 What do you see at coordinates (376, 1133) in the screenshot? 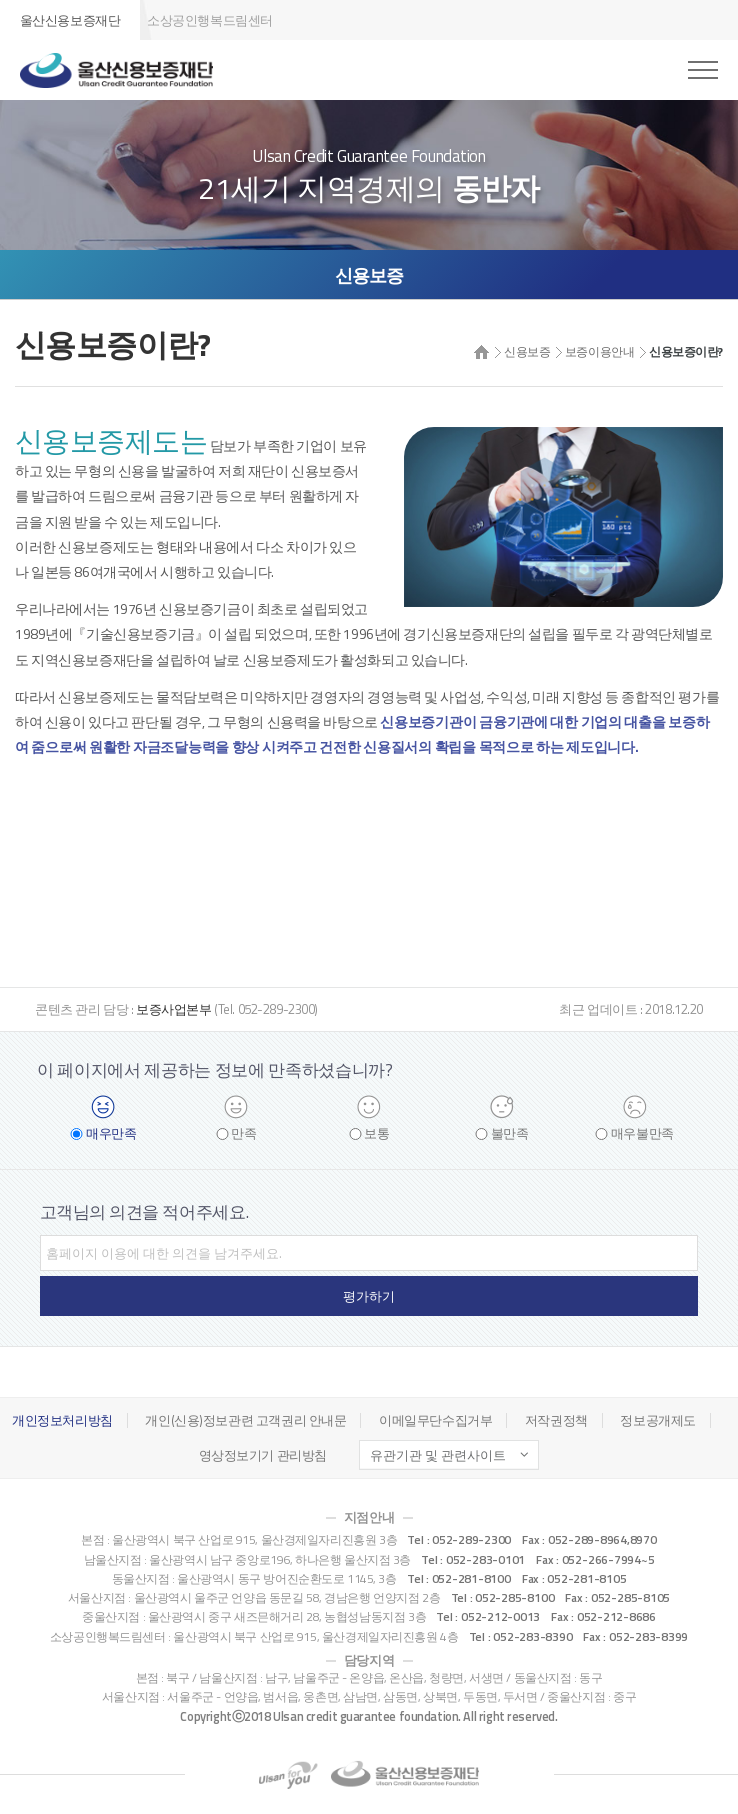
I see `보통` at bounding box center [376, 1133].